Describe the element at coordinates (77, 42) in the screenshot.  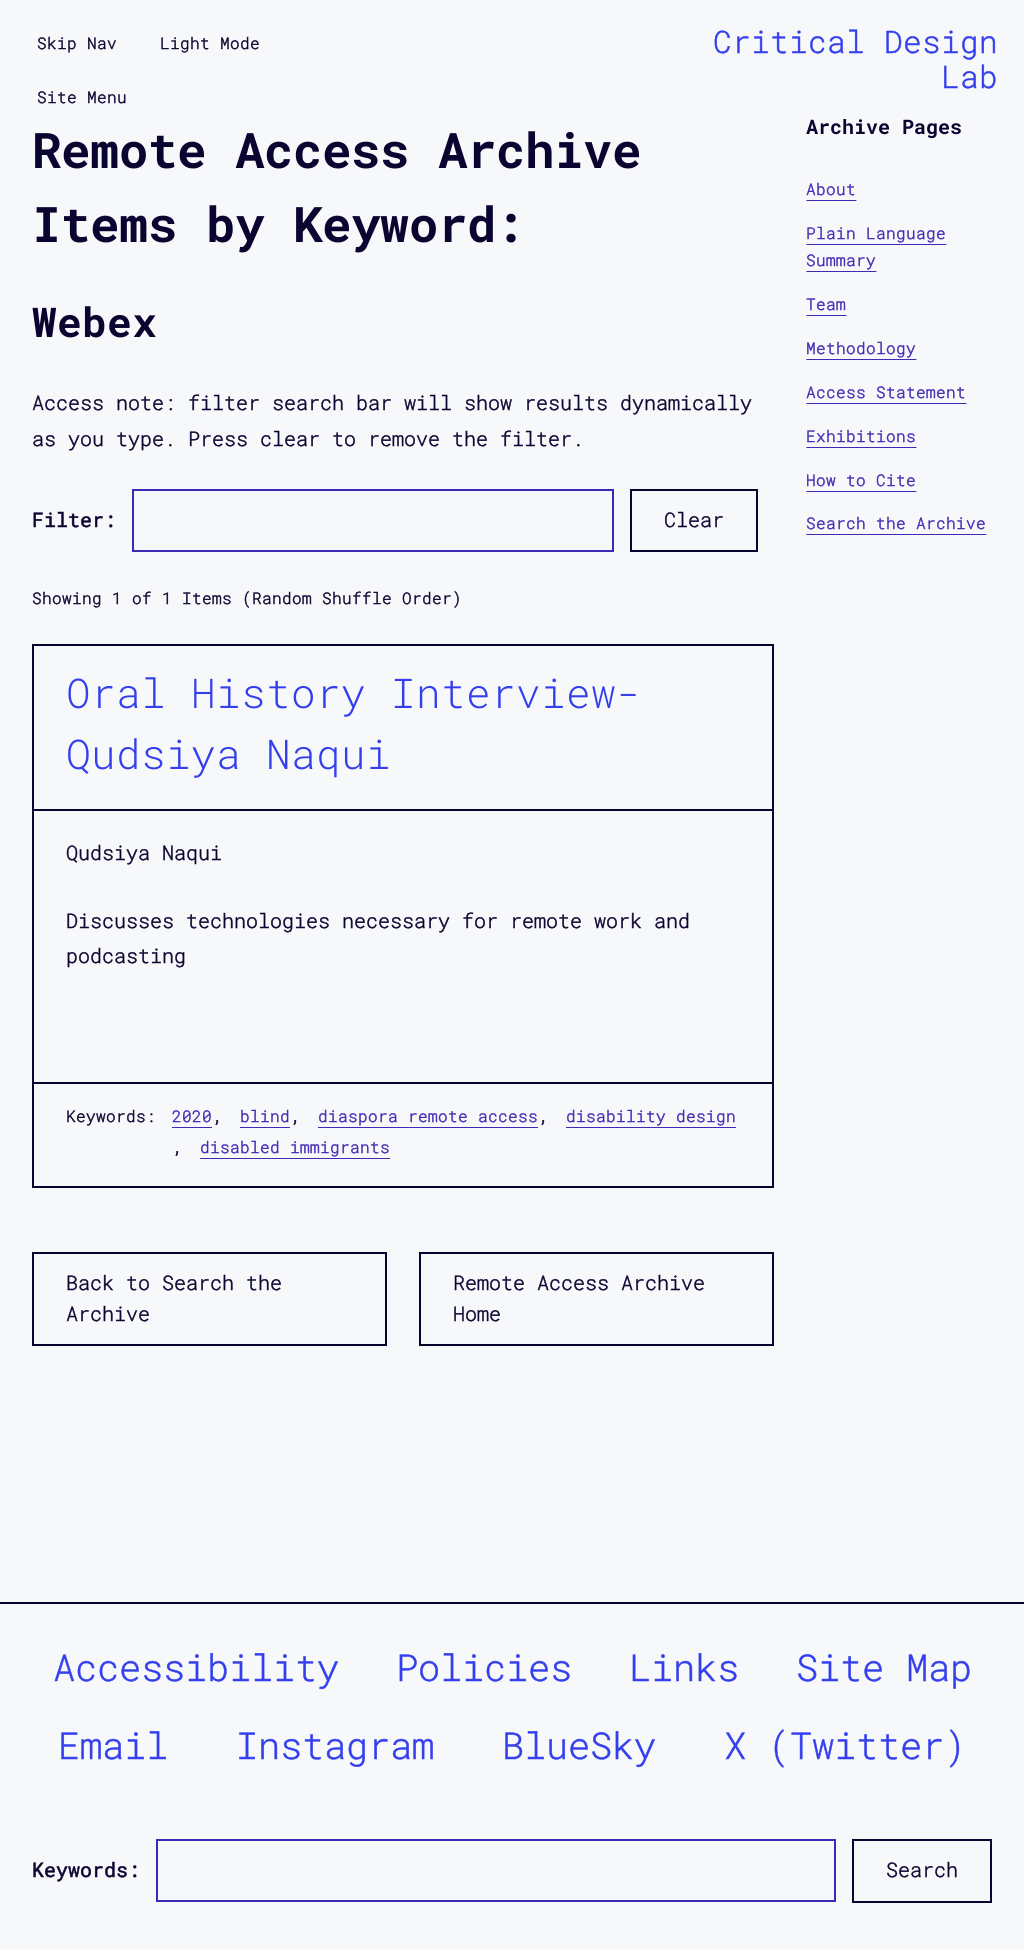
I see `Skip Nav` at that location.